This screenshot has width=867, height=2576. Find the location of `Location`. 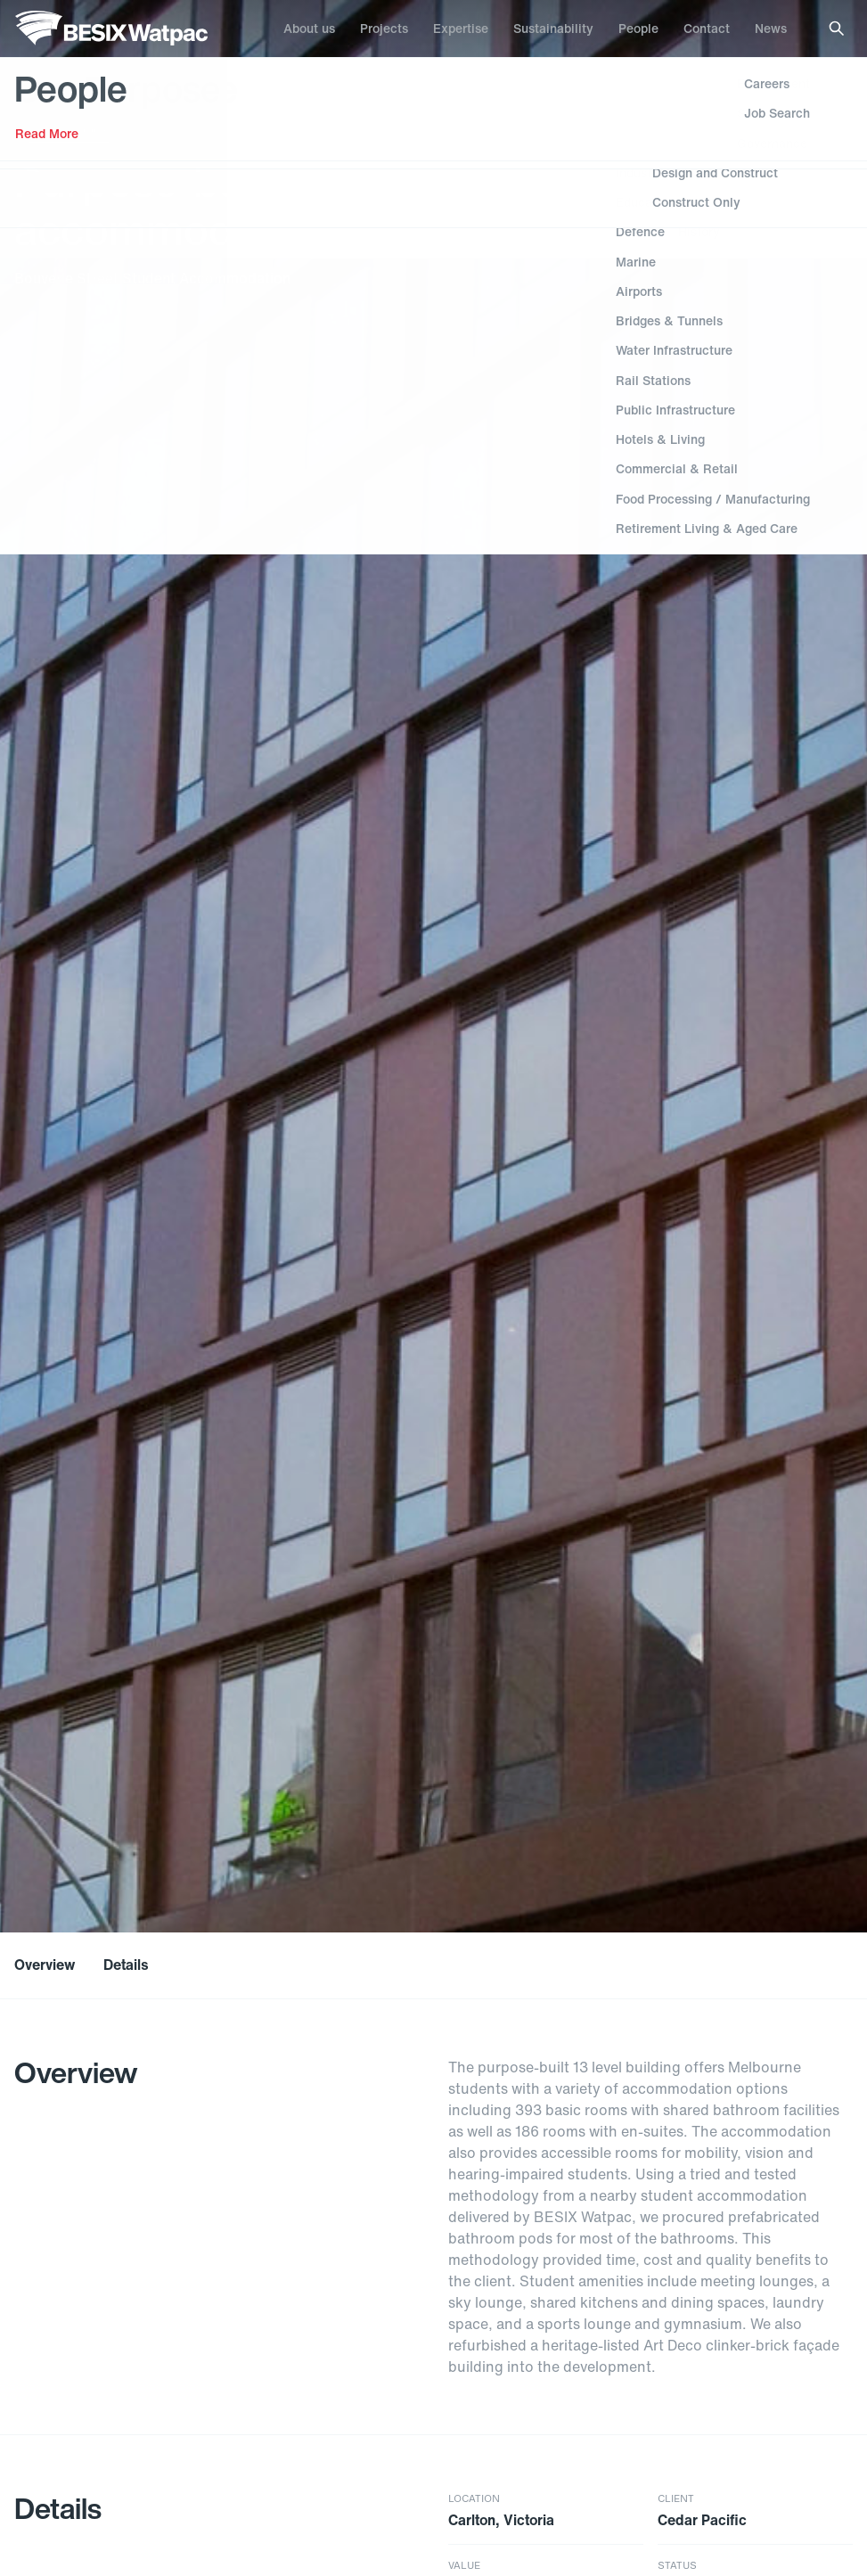

Location is located at coordinates (474, 2499).